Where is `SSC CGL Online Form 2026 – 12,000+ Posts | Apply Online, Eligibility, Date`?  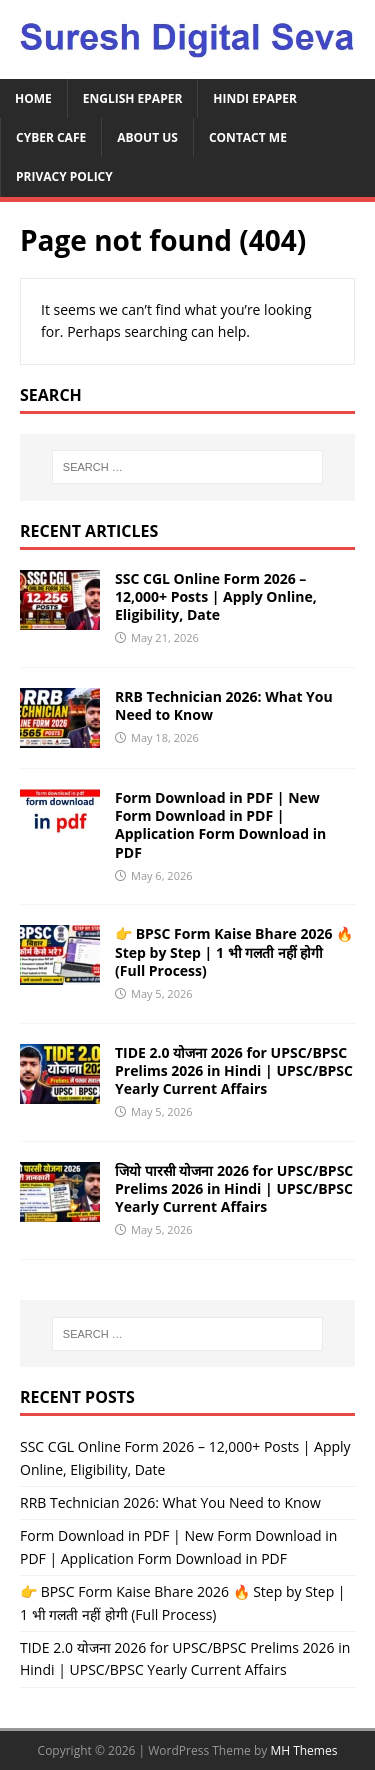 SSC CGL Online Form 2026 – 12,000+ Posts | Apply Online, Eligibility, Date is located at coordinates (216, 596).